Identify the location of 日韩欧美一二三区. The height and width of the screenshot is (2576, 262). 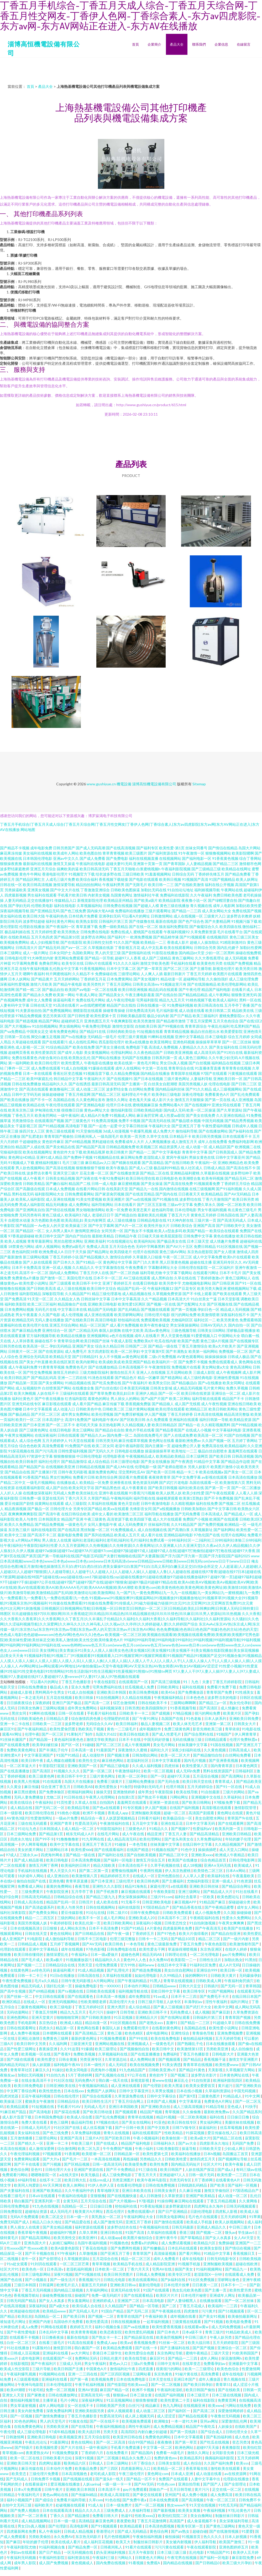
(47, 1723).